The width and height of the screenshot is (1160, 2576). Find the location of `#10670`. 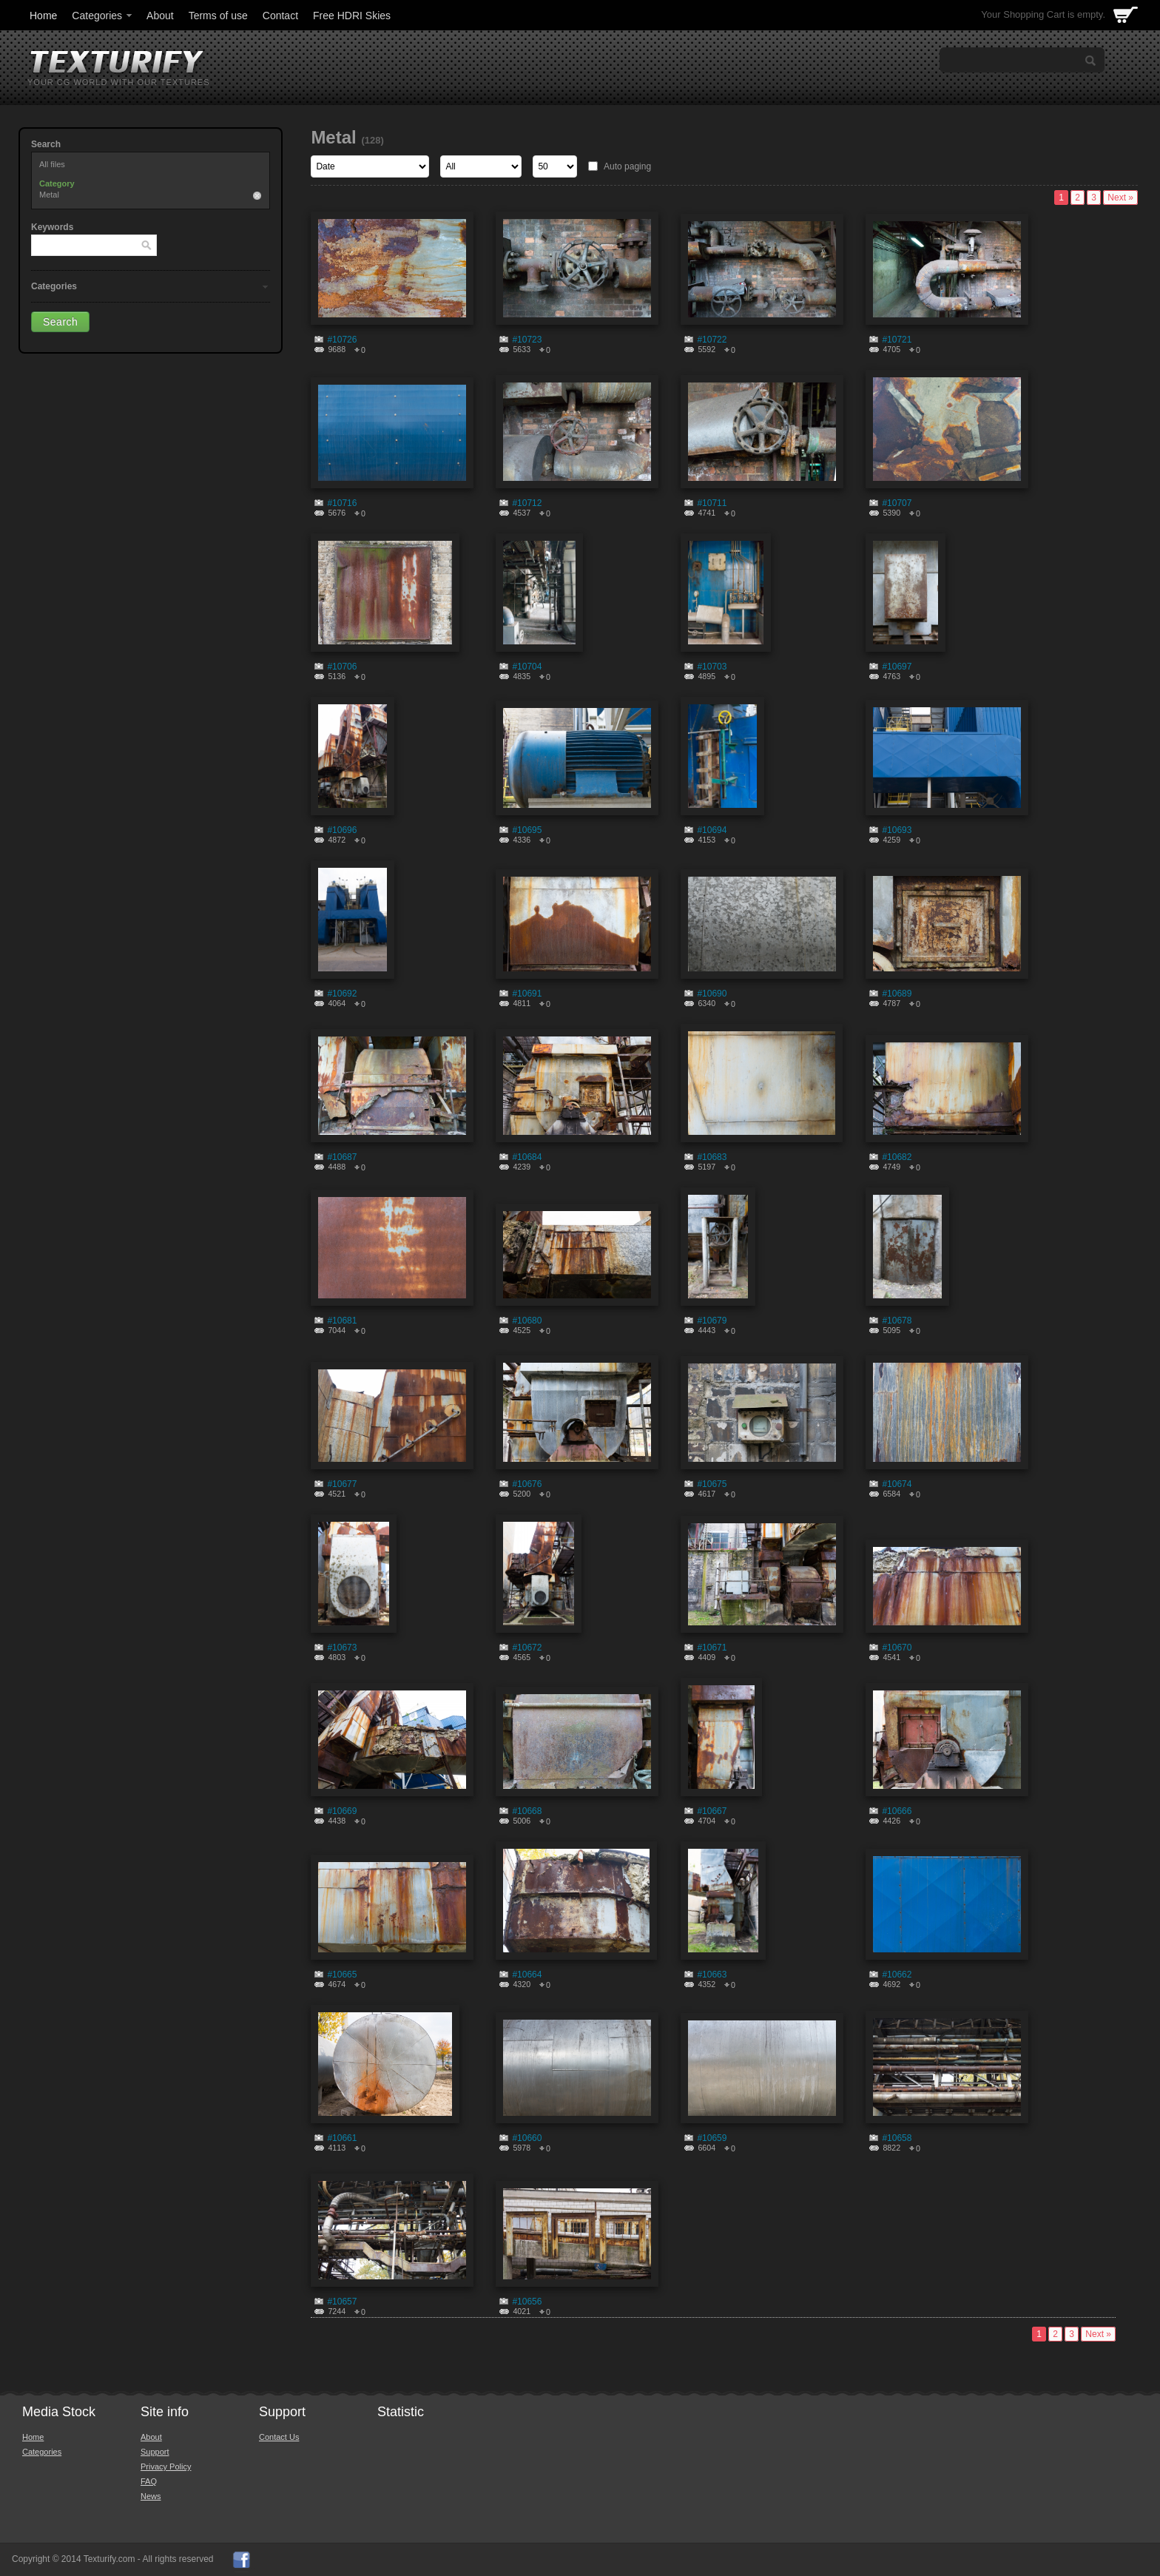

#10670 is located at coordinates (896, 1647).